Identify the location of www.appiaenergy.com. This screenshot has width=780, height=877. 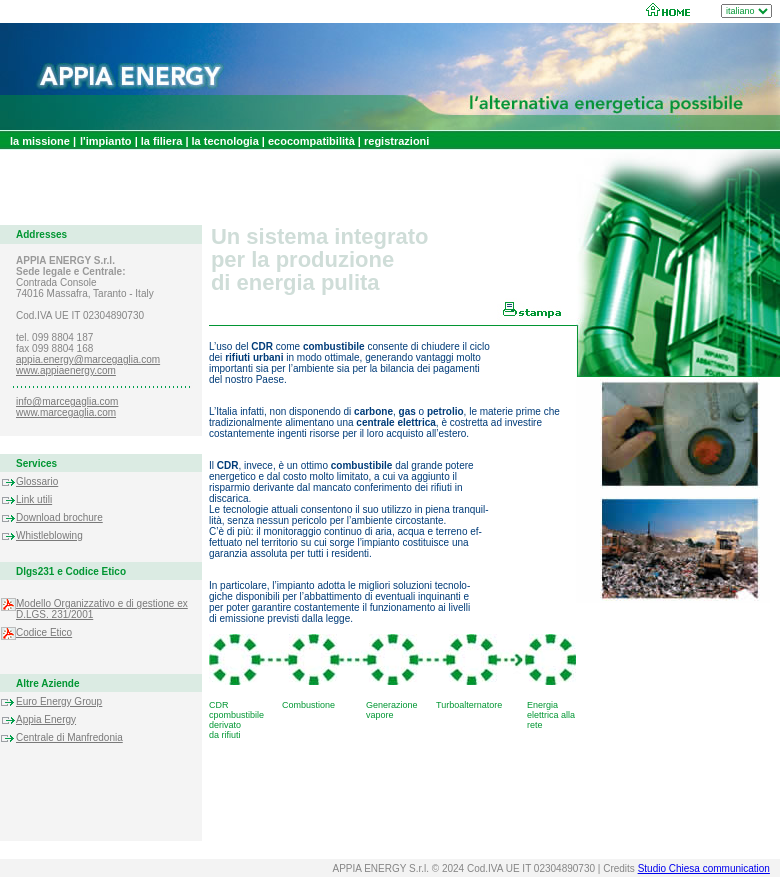
(66, 370).